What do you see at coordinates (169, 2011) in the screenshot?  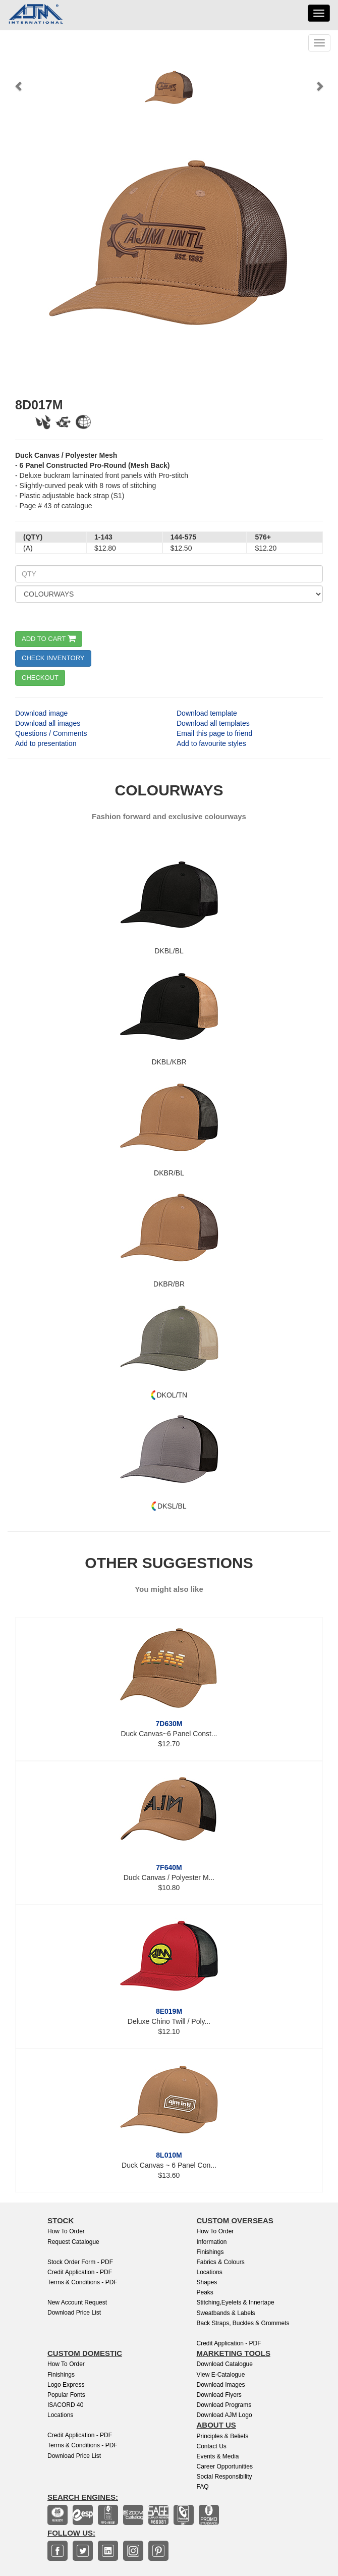 I see `8E019M` at bounding box center [169, 2011].